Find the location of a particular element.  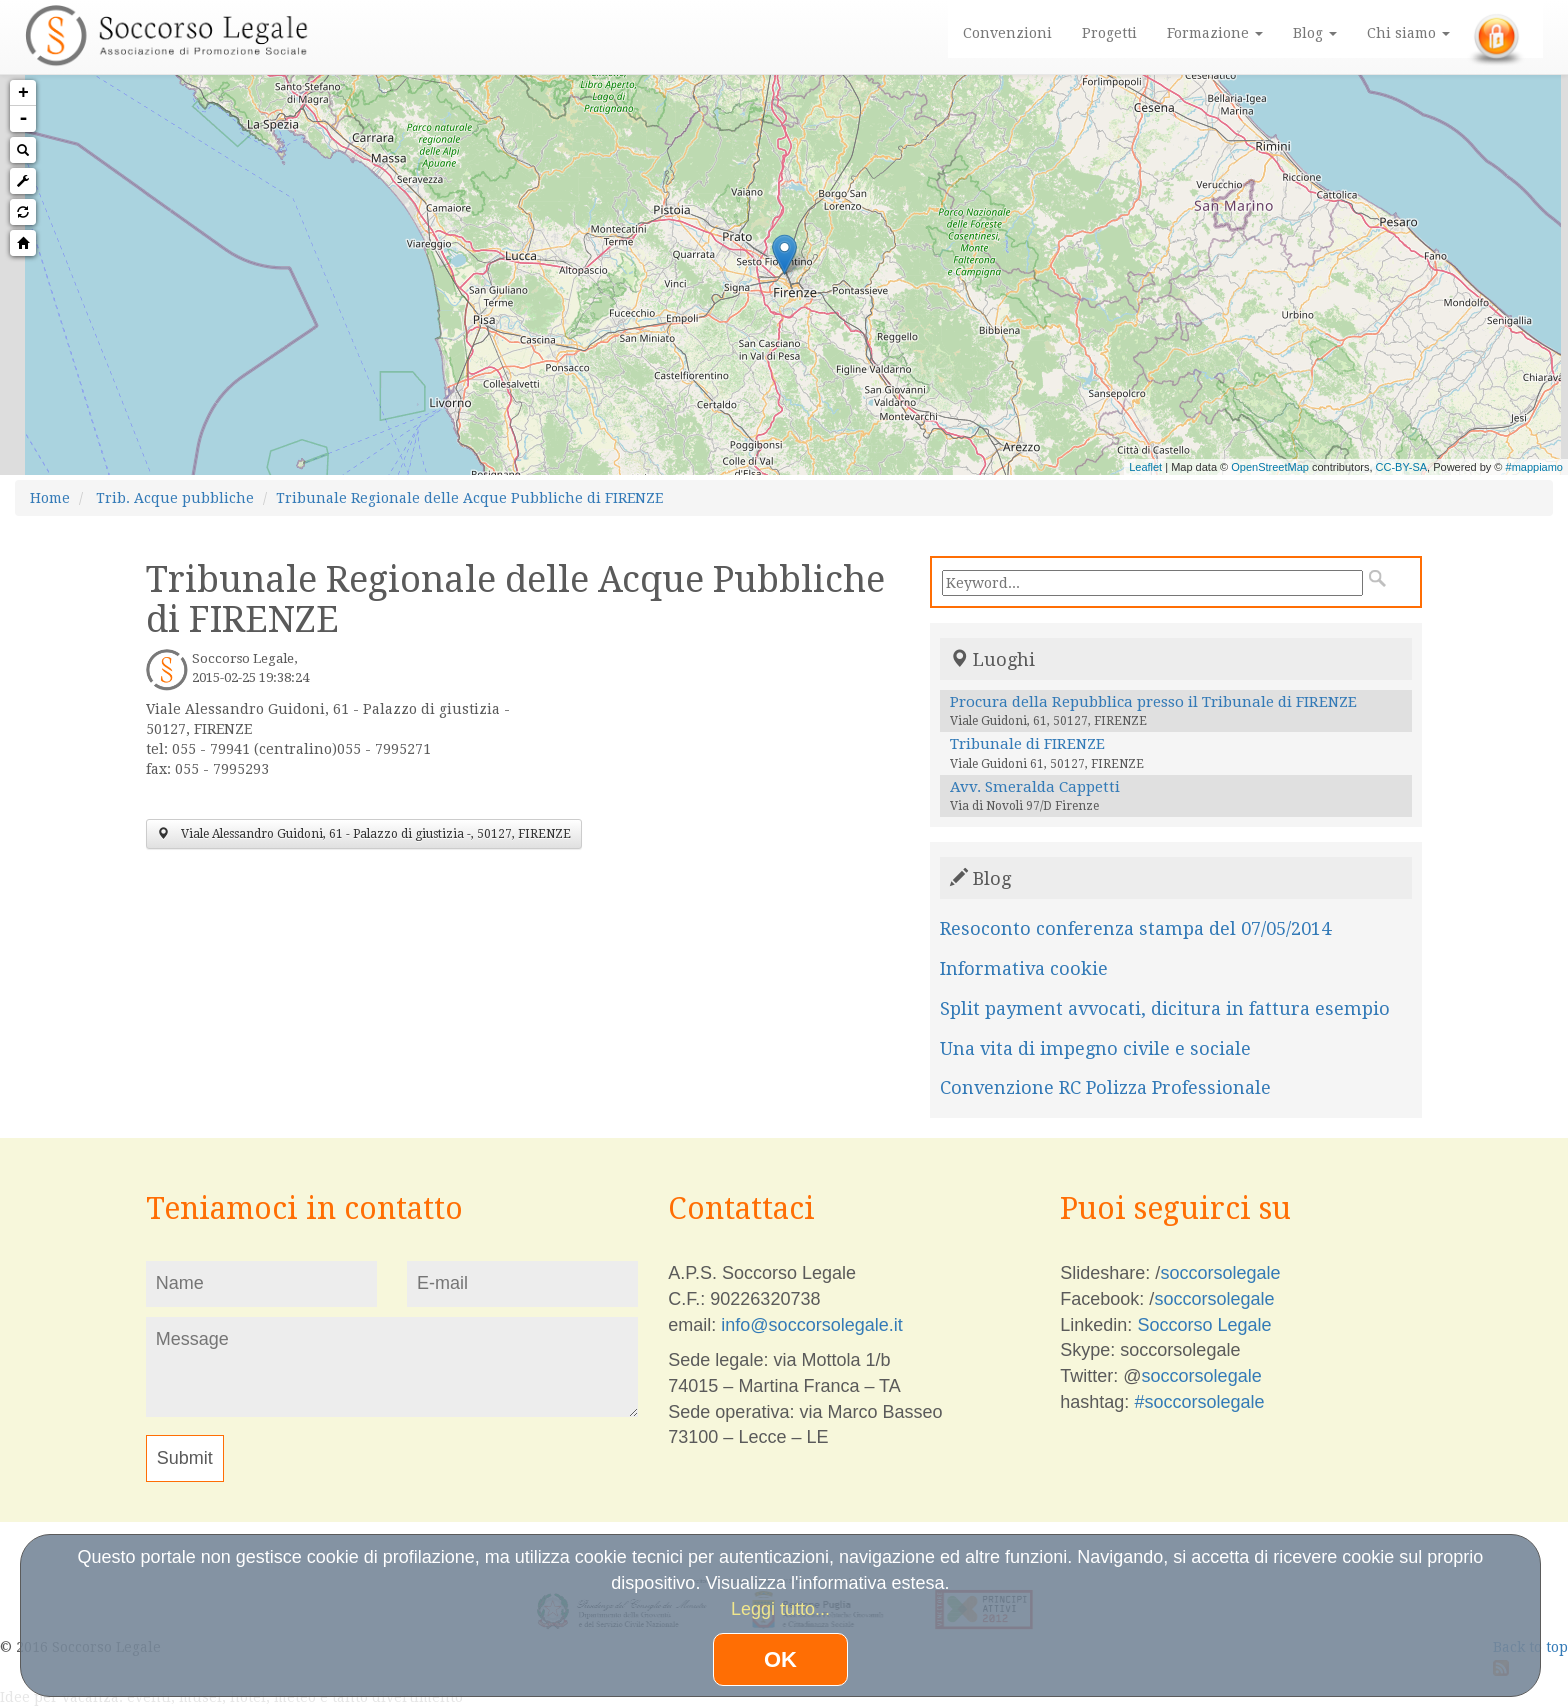

Soccorso Legale is located at coordinates (1204, 1325).